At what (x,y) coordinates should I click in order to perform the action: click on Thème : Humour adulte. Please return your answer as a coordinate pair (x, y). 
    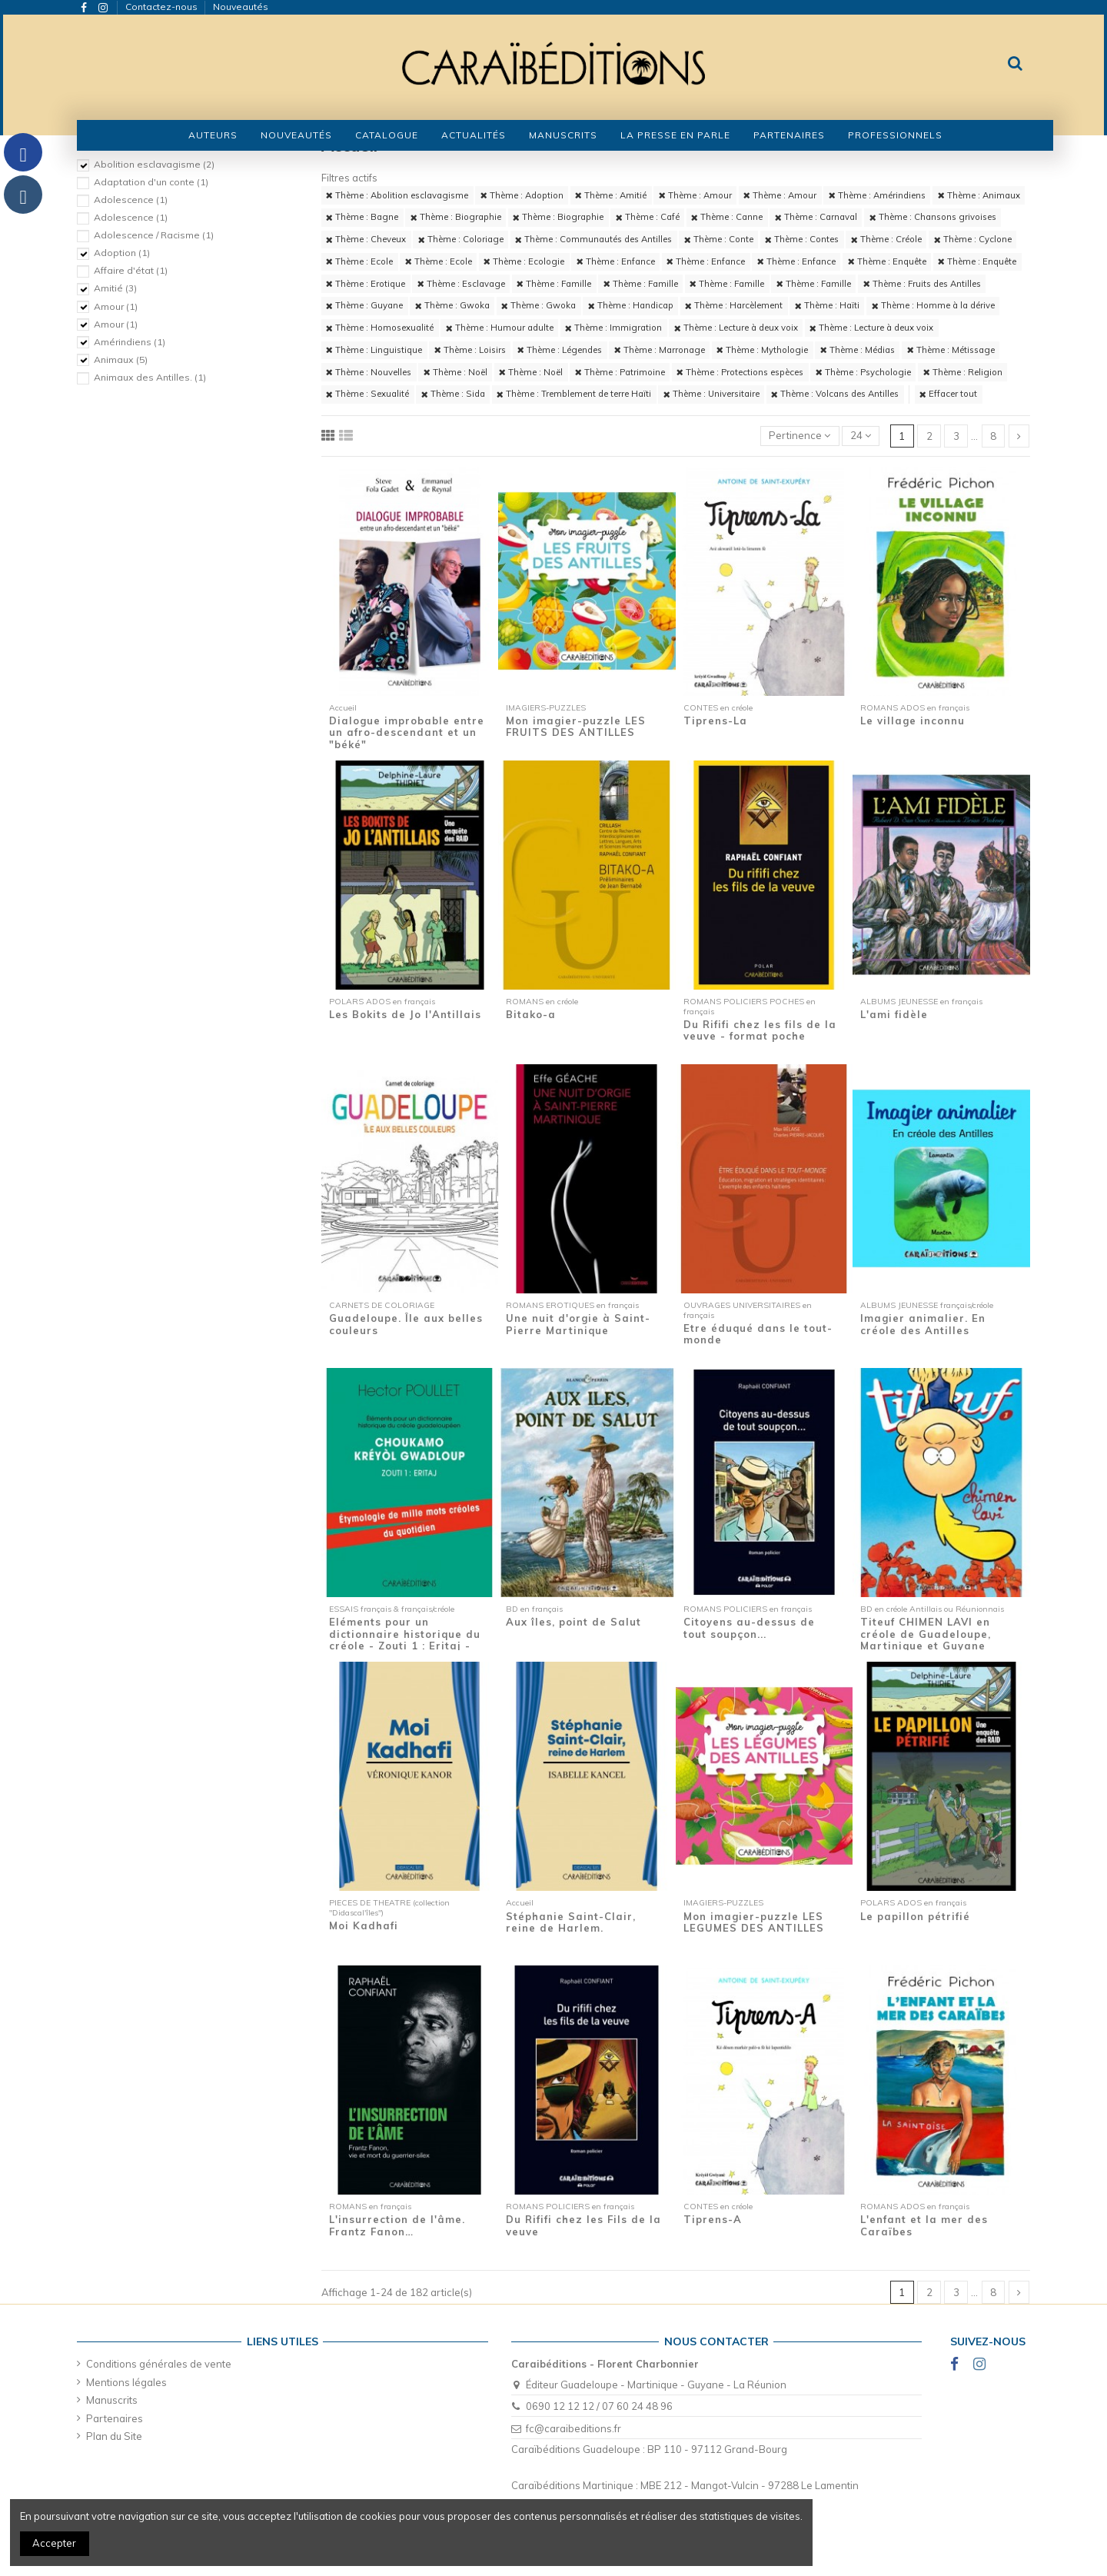
    Looking at the image, I should click on (500, 327).